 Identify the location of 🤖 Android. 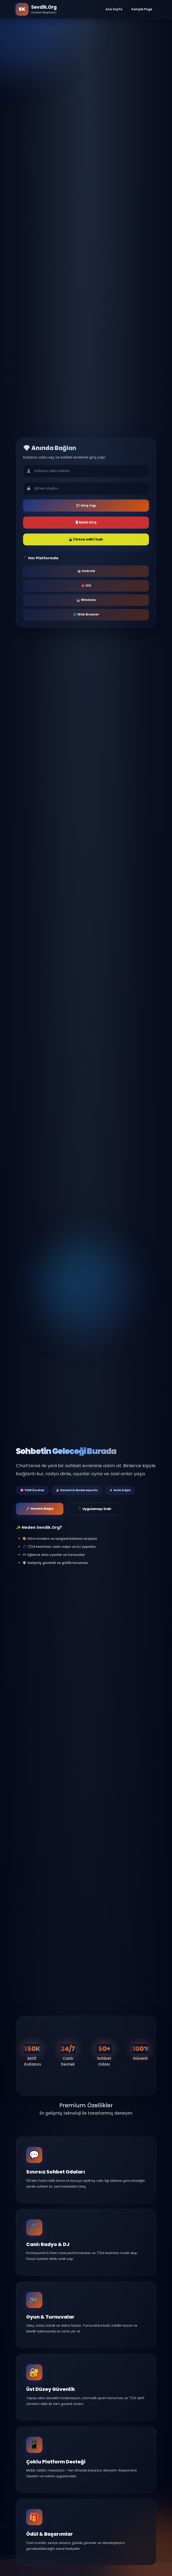
(86, 571).